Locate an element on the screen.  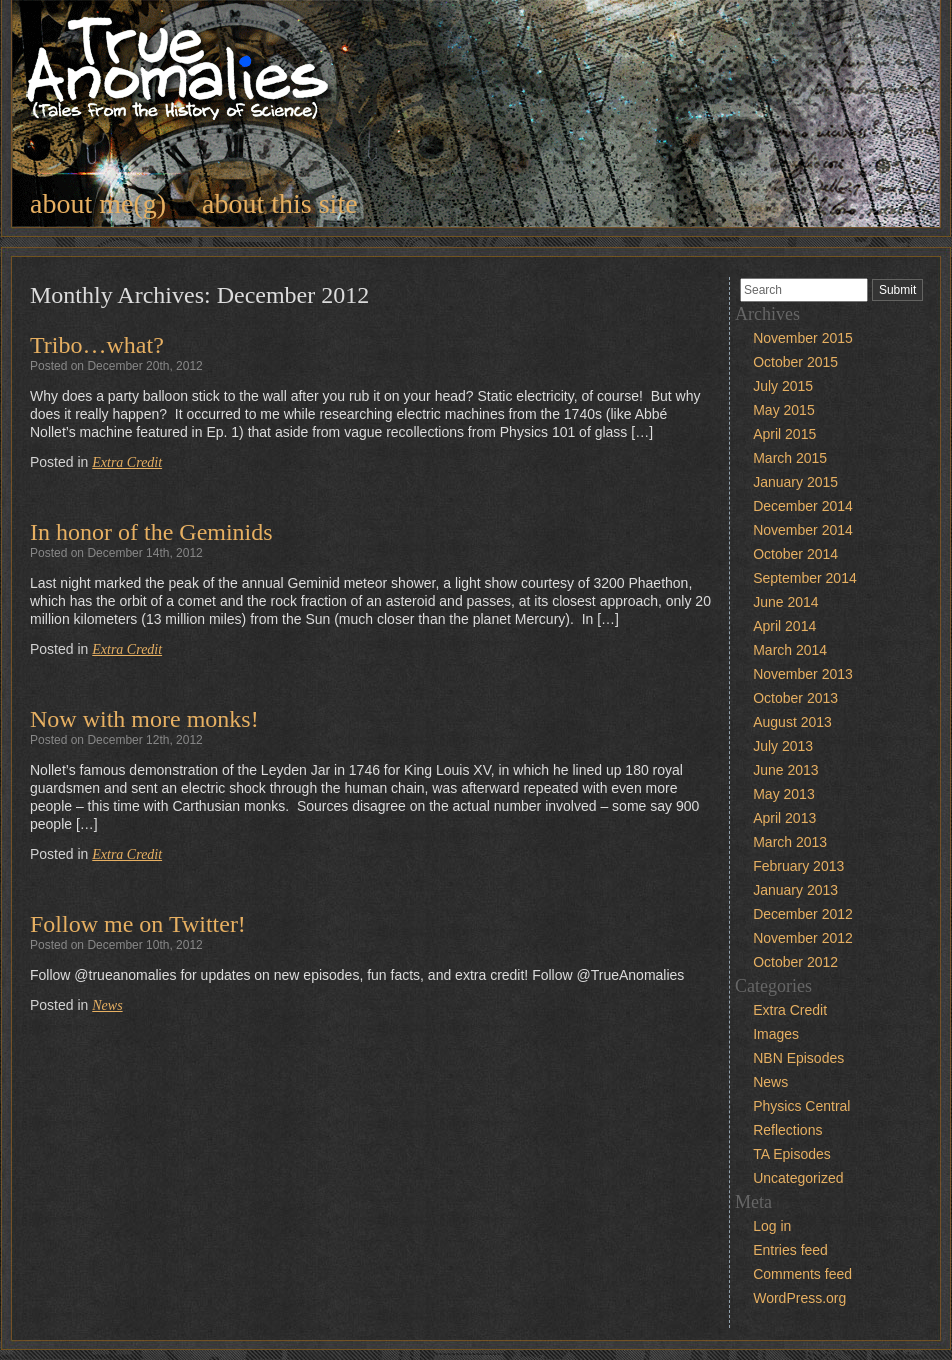
November 2012 is located at coordinates (803, 938).